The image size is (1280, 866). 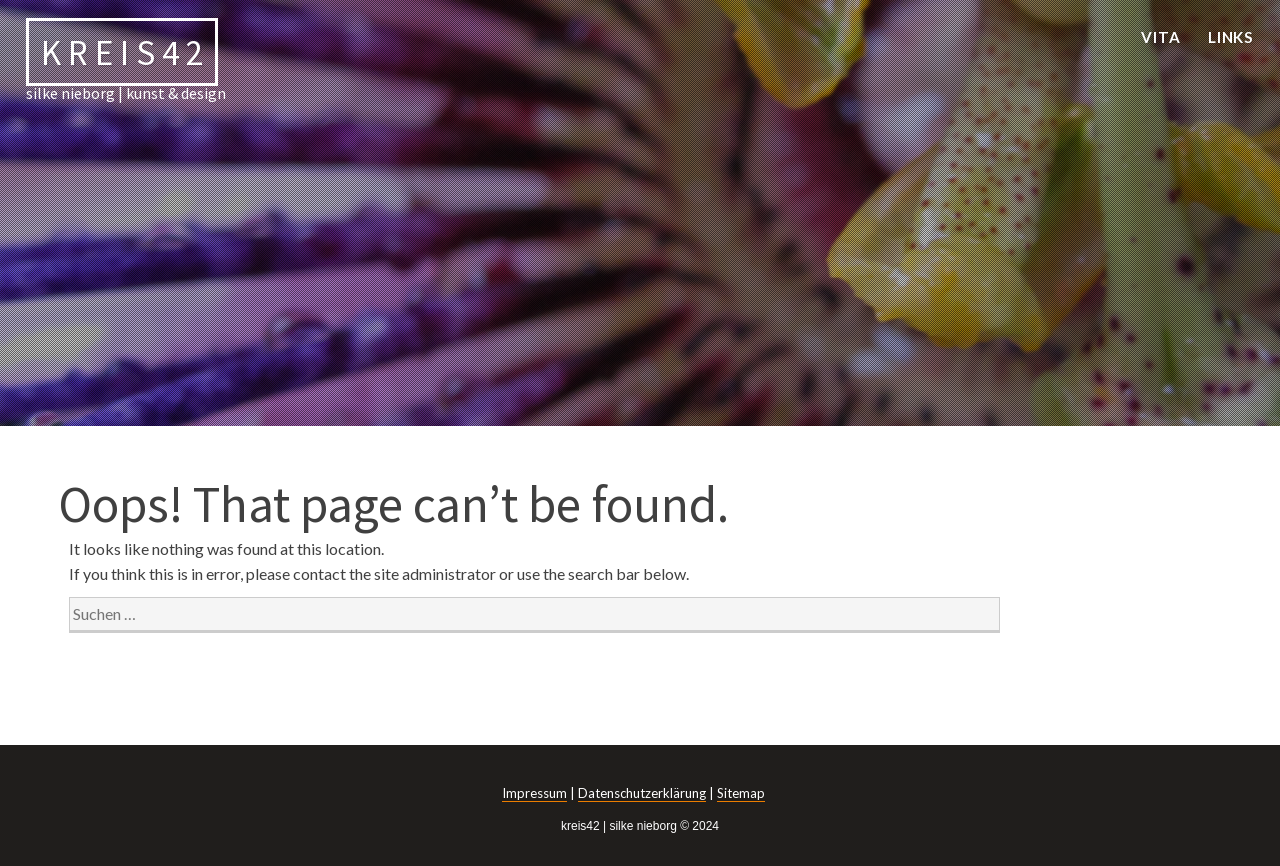 I want to click on links, so click(x=1231, y=37).